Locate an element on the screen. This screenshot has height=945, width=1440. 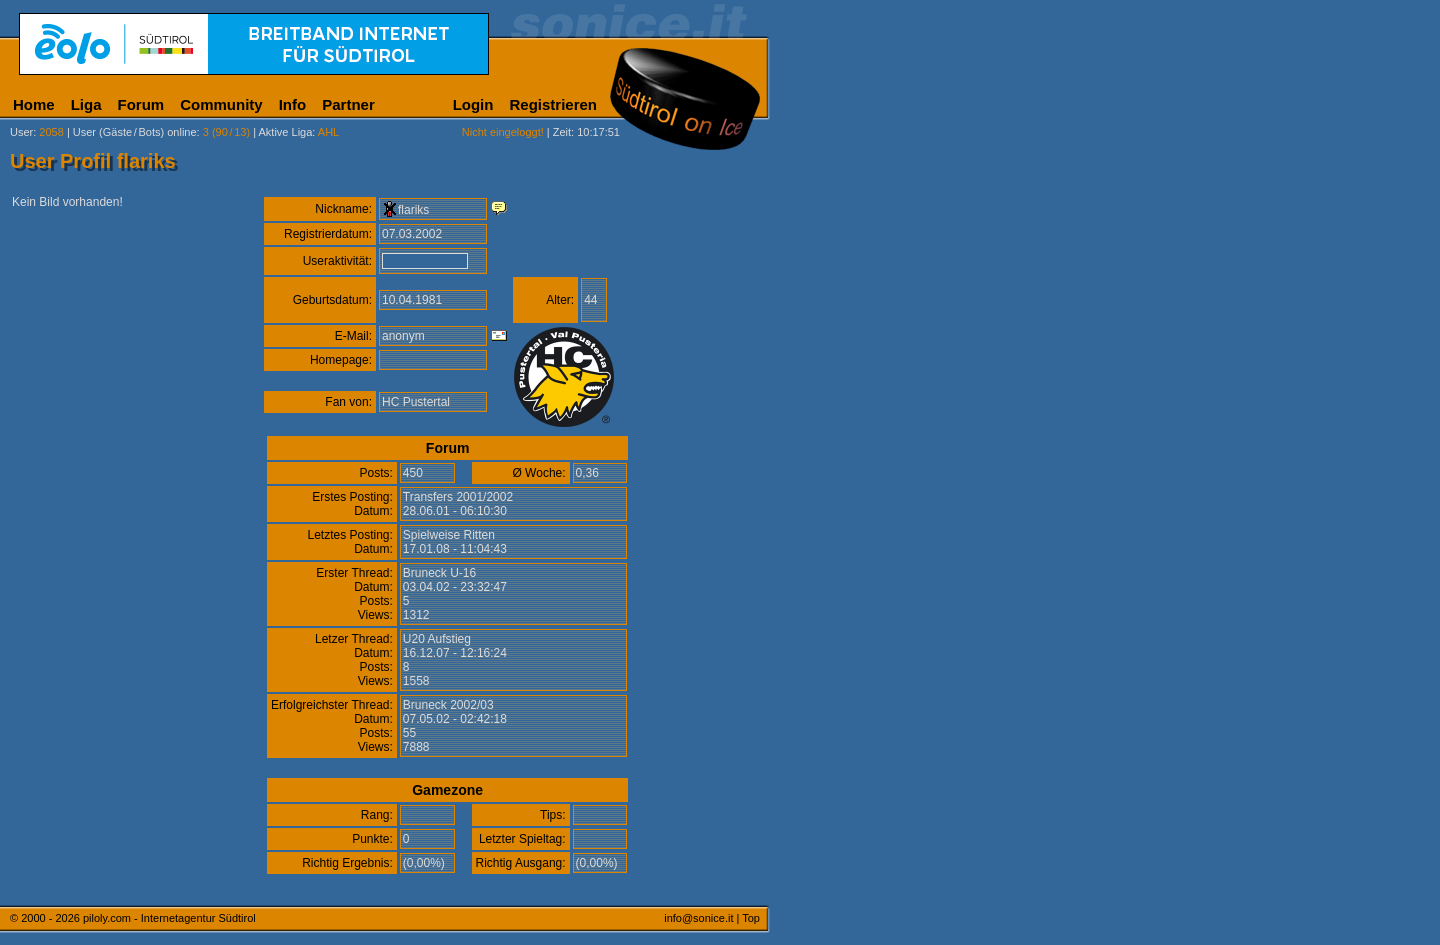
Aktive Liga is located at coordinates (286, 132).